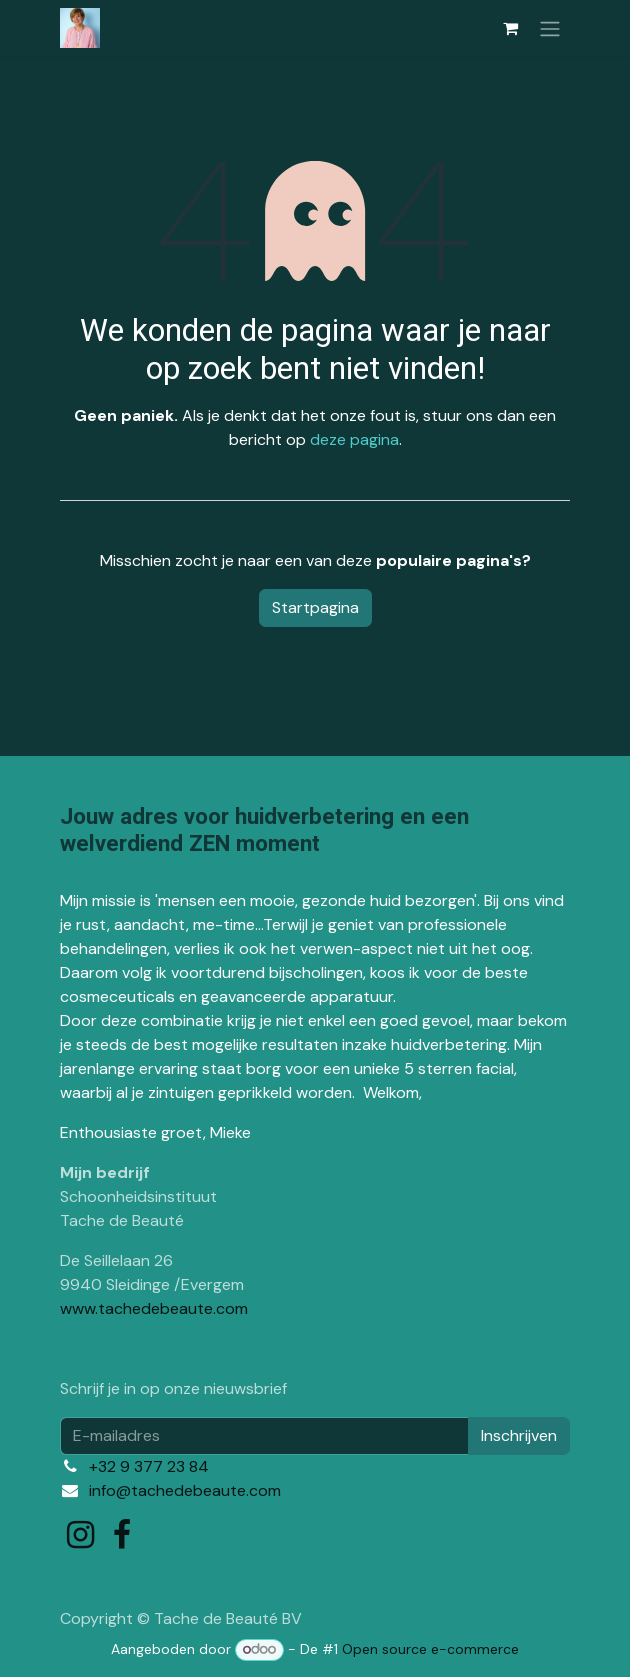 The image size is (630, 1677). Describe the element at coordinates (519, 1435) in the screenshot. I see `Inschrijven [button]` at that location.